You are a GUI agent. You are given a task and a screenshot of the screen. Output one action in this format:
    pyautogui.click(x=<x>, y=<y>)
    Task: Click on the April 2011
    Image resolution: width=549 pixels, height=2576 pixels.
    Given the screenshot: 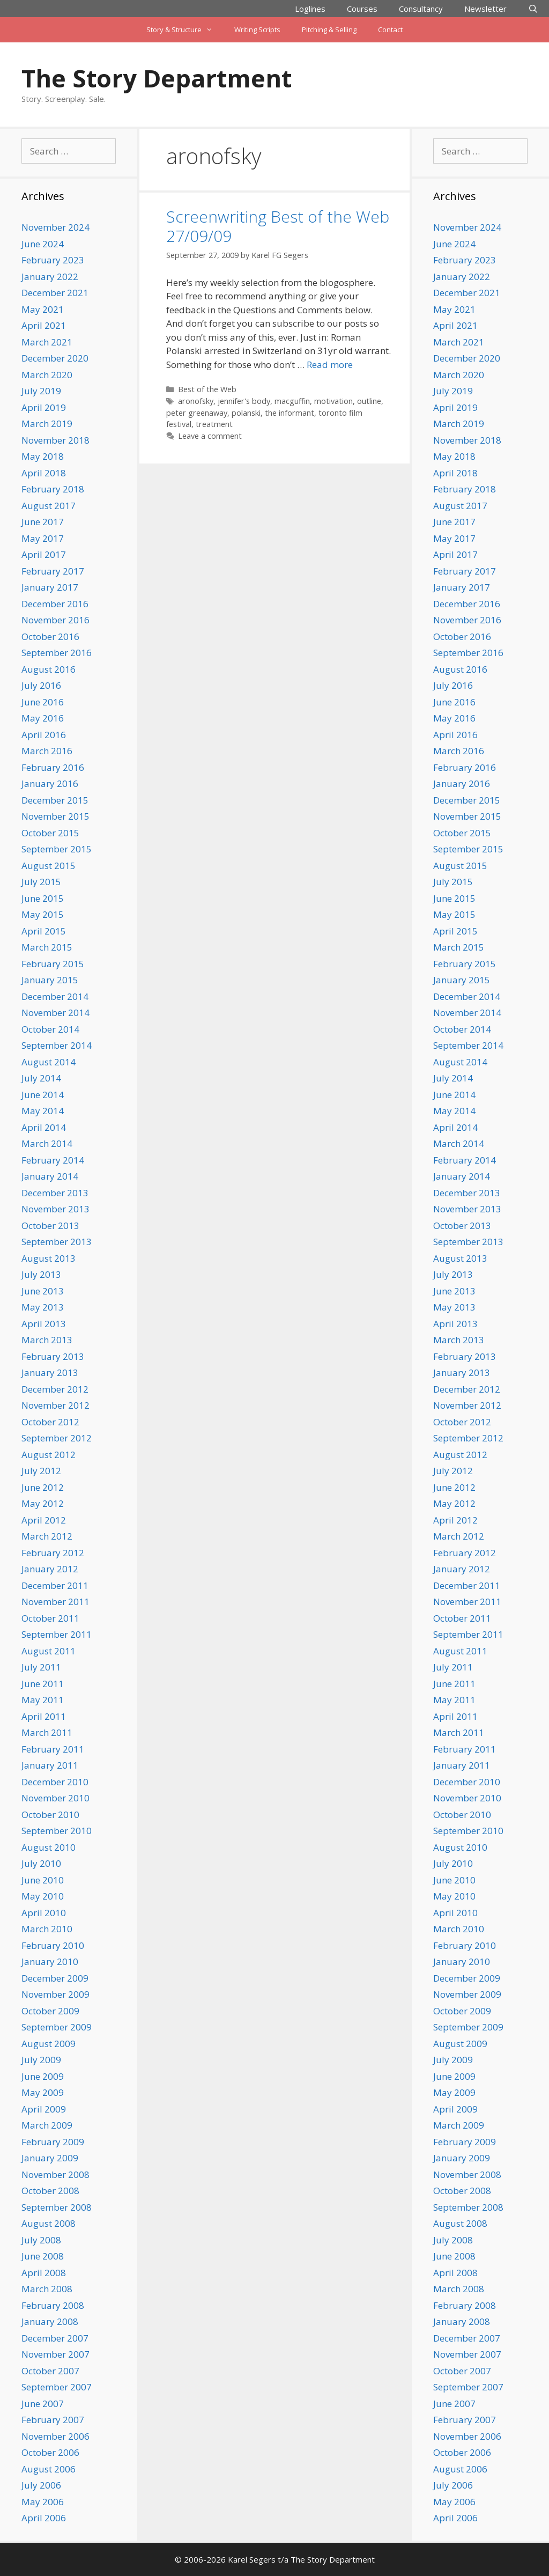 What is the action you would take?
    pyautogui.click(x=43, y=1716)
    